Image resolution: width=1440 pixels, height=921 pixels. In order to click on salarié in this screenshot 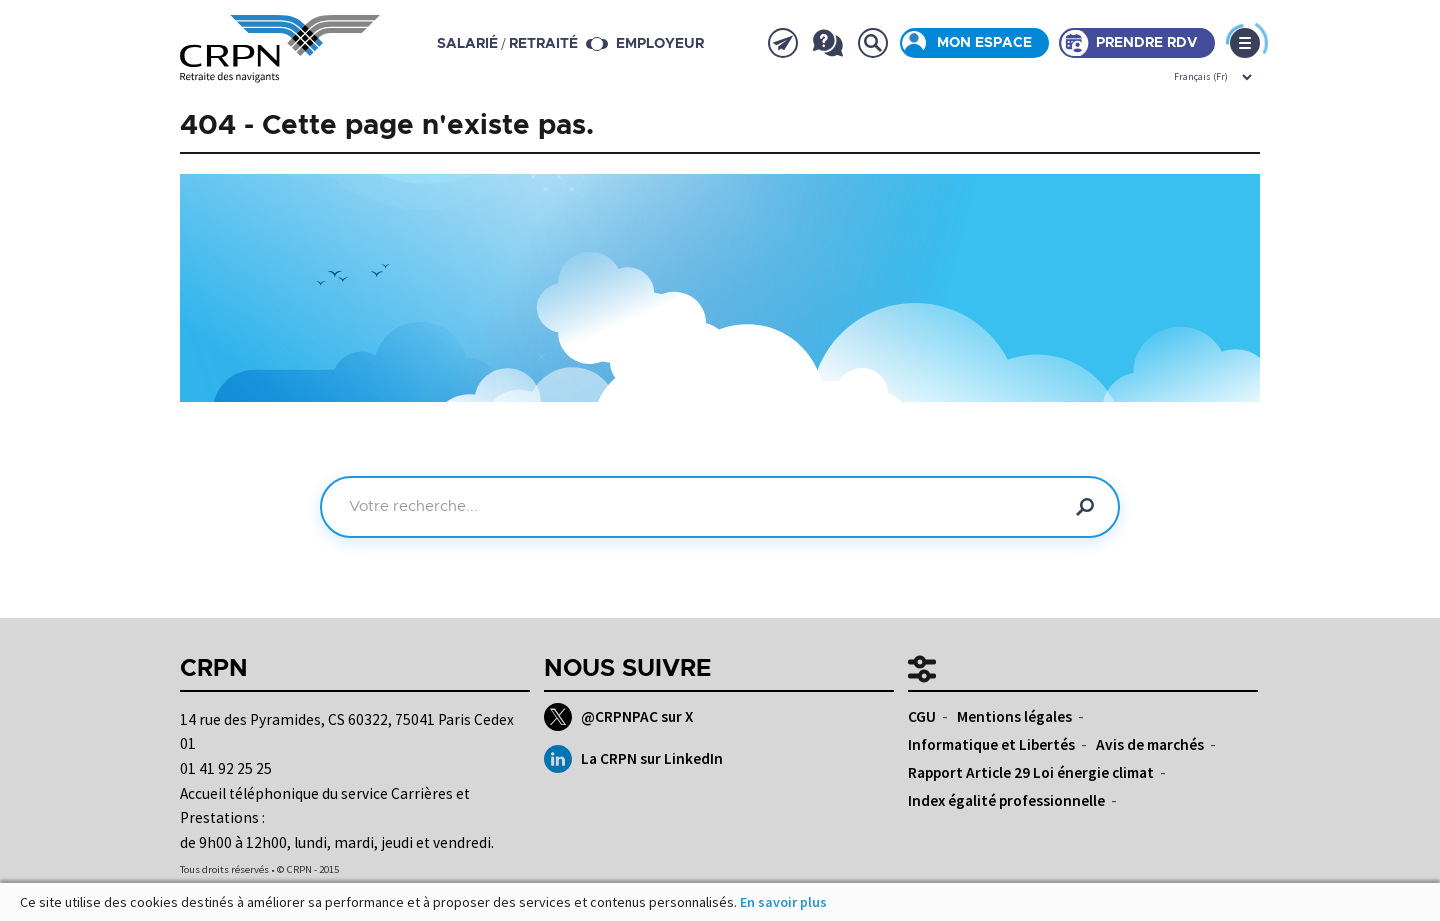, I will do `click(467, 44)`.